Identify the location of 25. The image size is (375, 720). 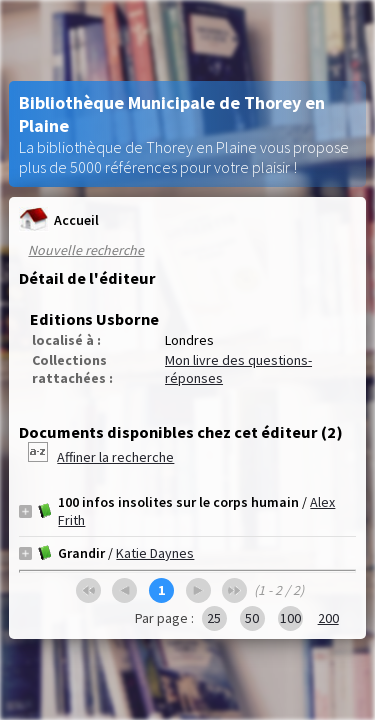
(214, 618).